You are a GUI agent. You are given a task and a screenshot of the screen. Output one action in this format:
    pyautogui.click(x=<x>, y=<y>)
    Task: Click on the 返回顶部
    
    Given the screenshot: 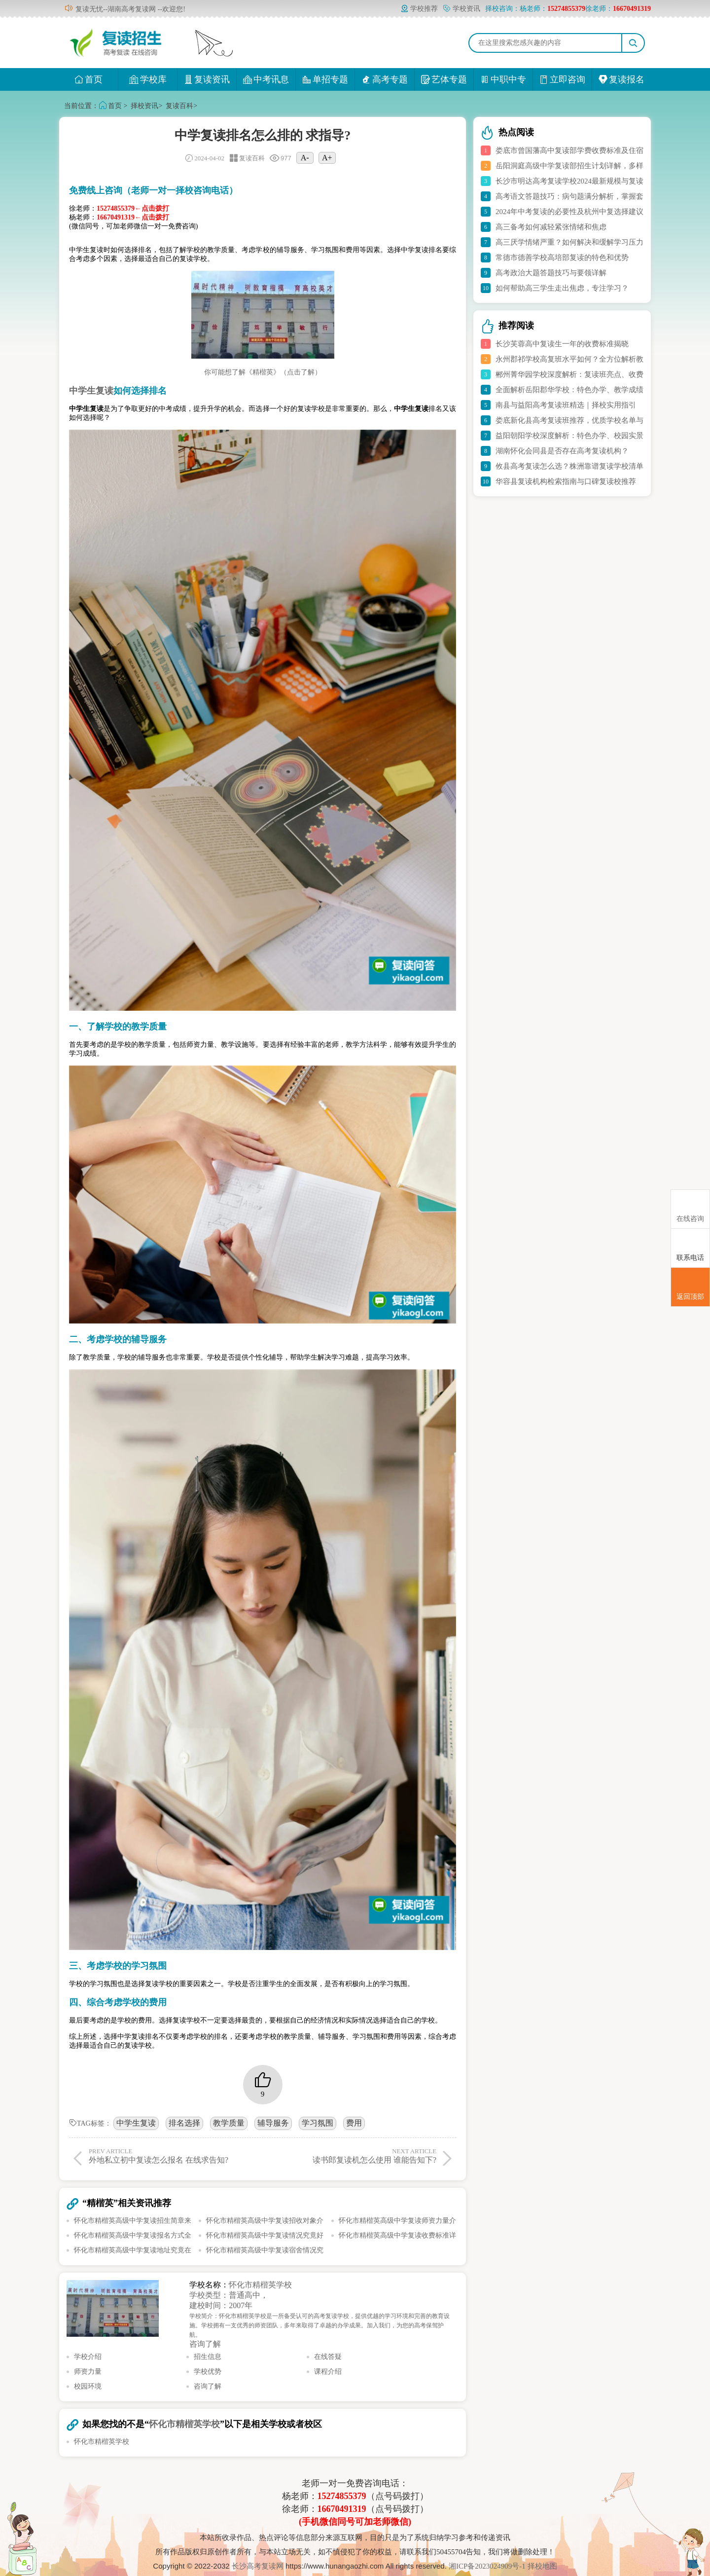 What is the action you would take?
    pyautogui.click(x=690, y=1287)
    